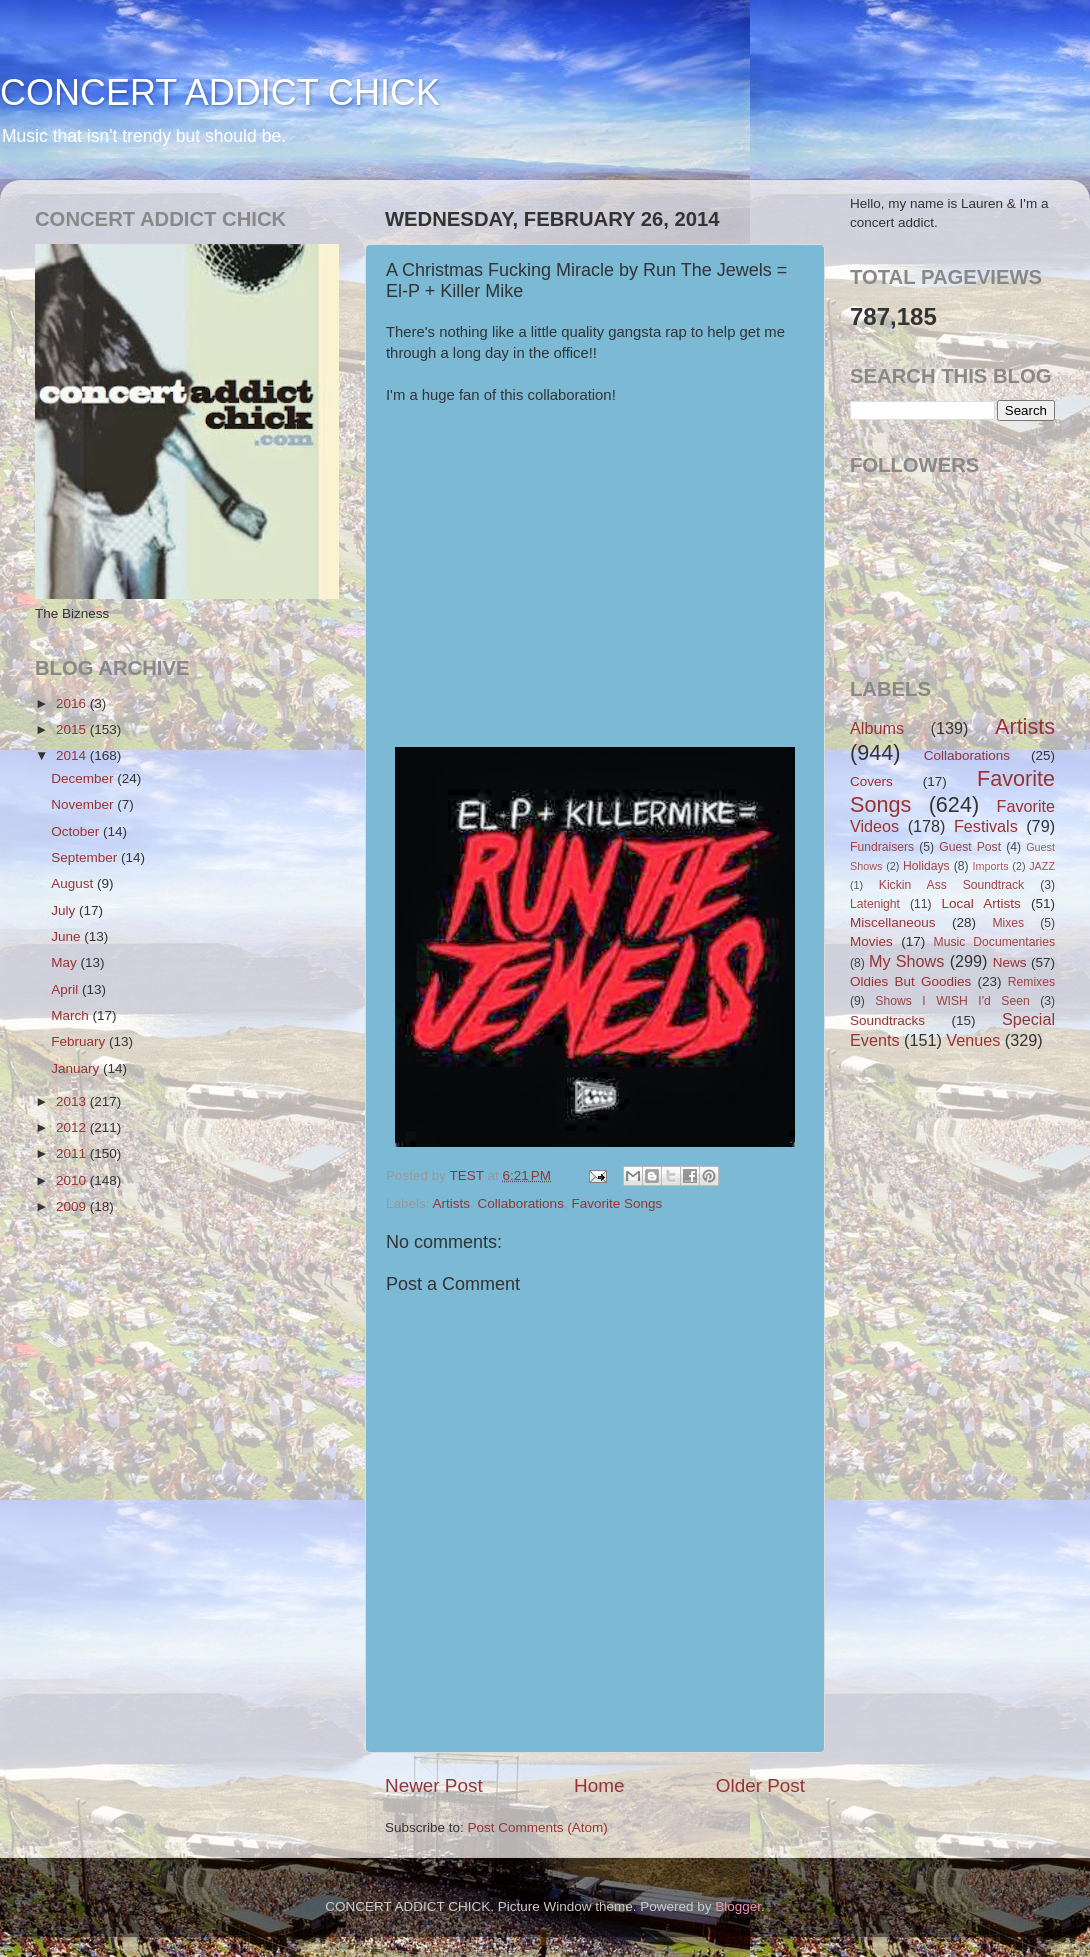  What do you see at coordinates (80, 1041) in the screenshot?
I see `February` at bounding box center [80, 1041].